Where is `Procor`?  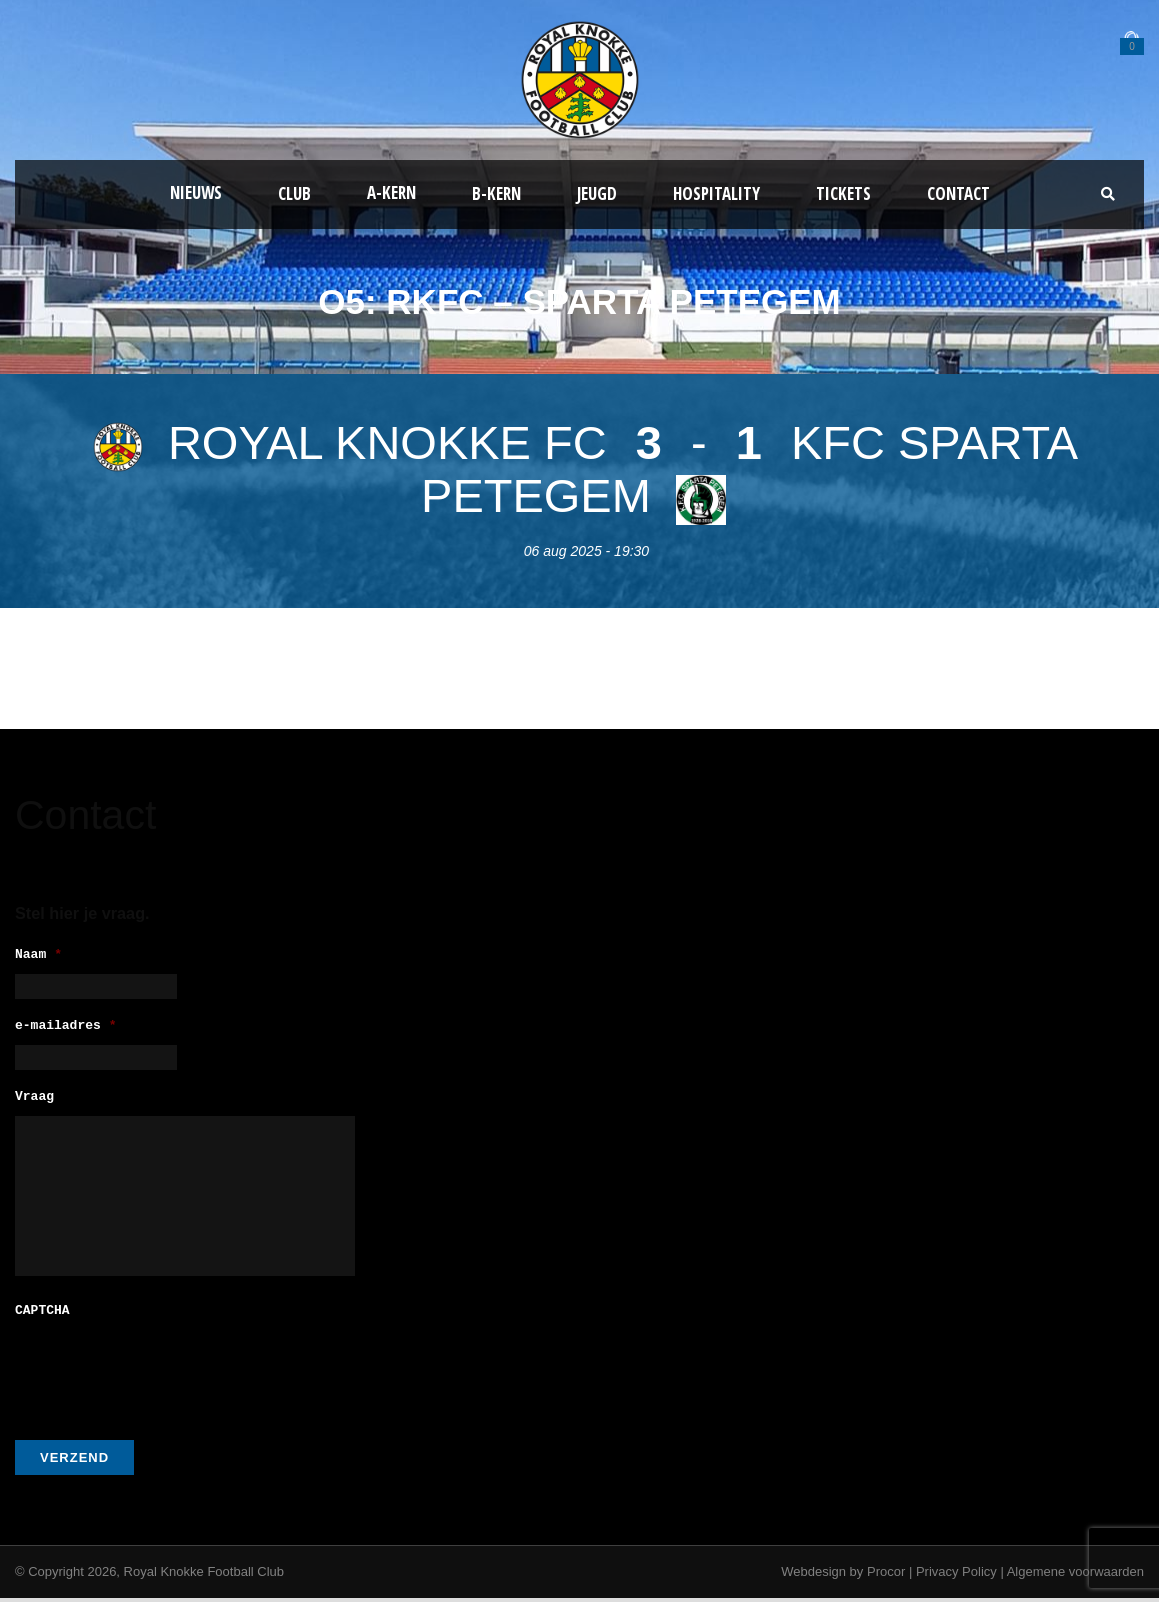
Procor is located at coordinates (886, 1575).